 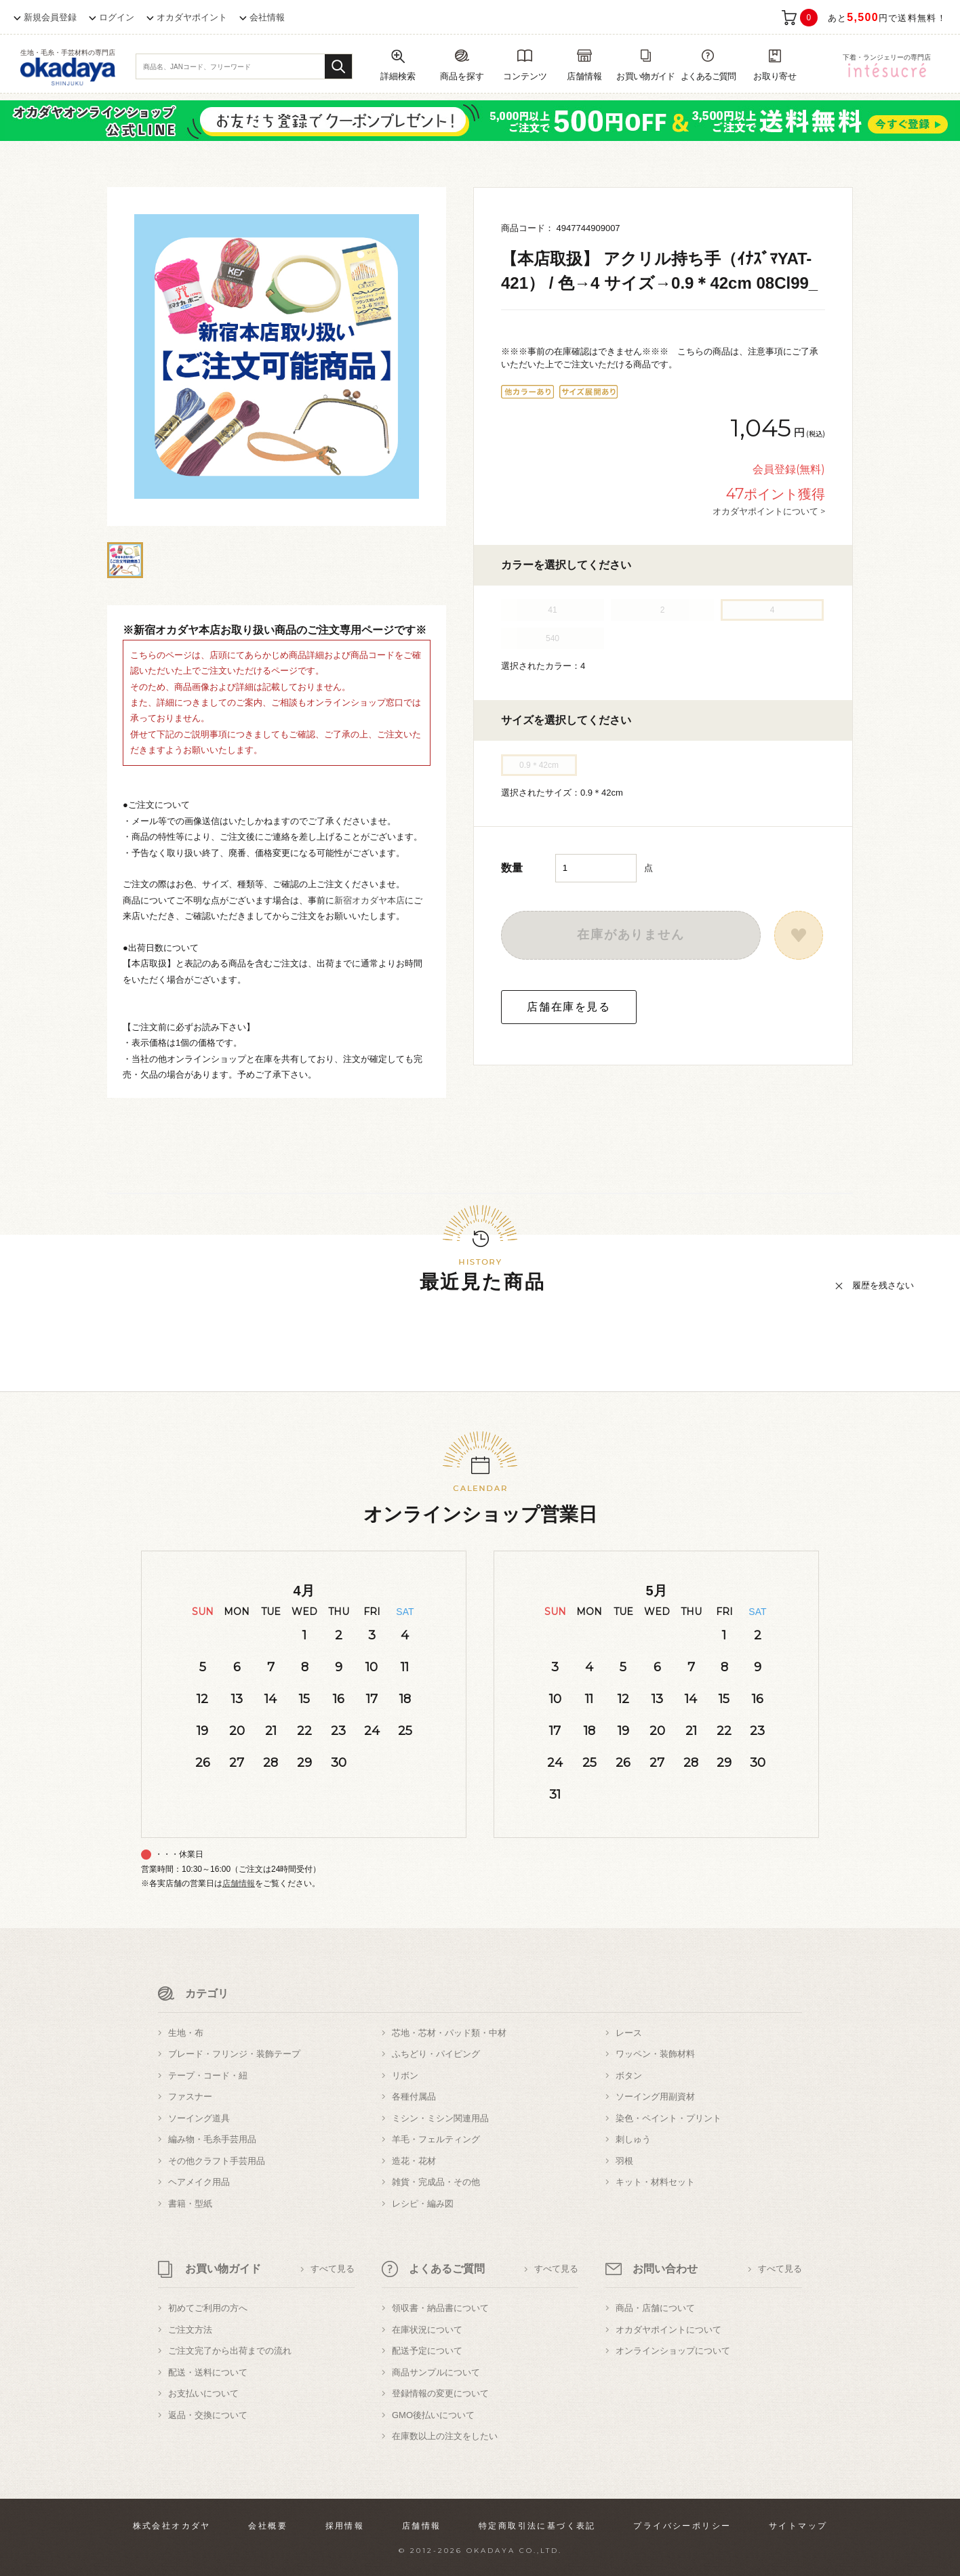 What do you see at coordinates (192, 17) in the screenshot?
I see `オカダヤポイント` at bounding box center [192, 17].